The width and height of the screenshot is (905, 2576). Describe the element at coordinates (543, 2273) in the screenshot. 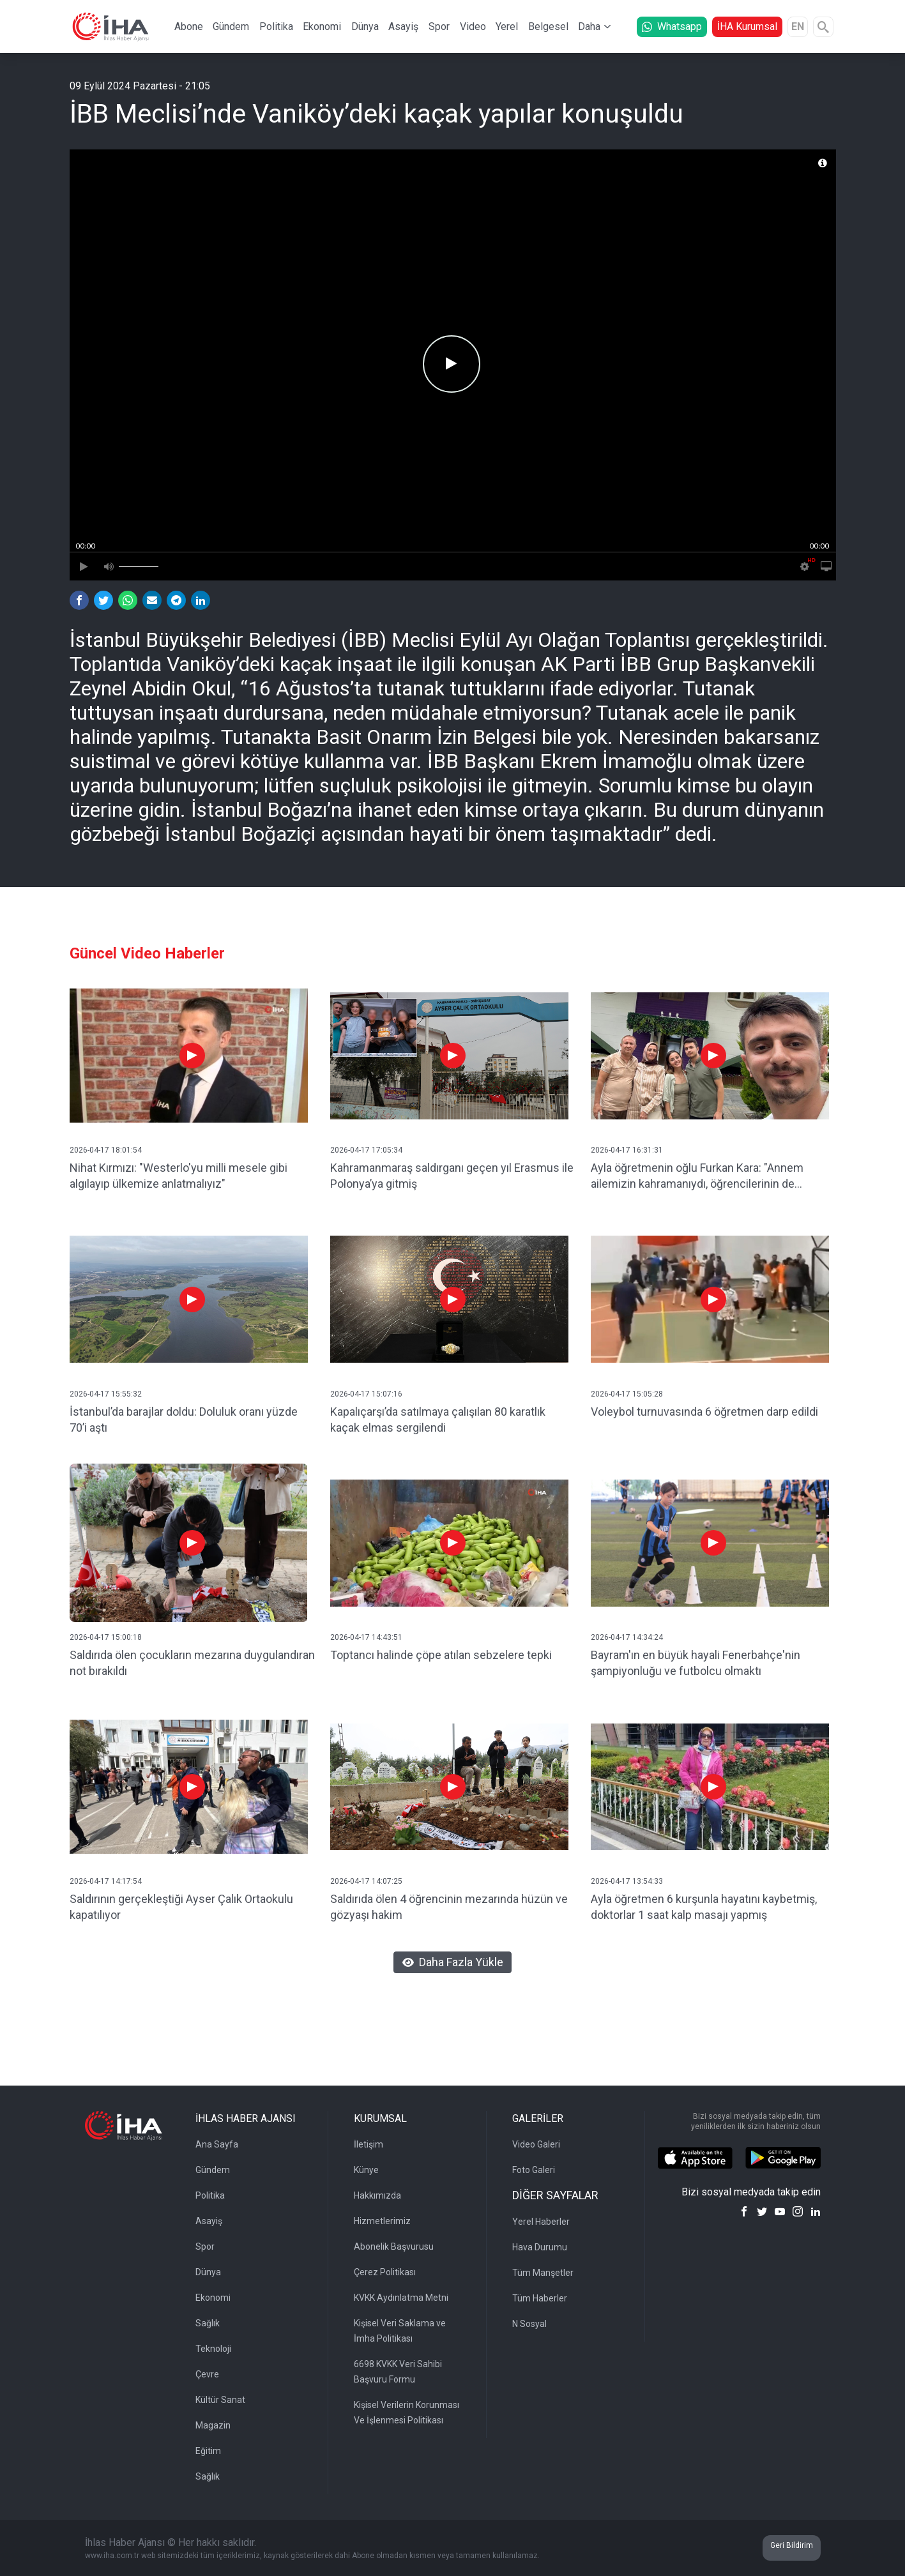

I see `Tüm Manşetler` at that location.